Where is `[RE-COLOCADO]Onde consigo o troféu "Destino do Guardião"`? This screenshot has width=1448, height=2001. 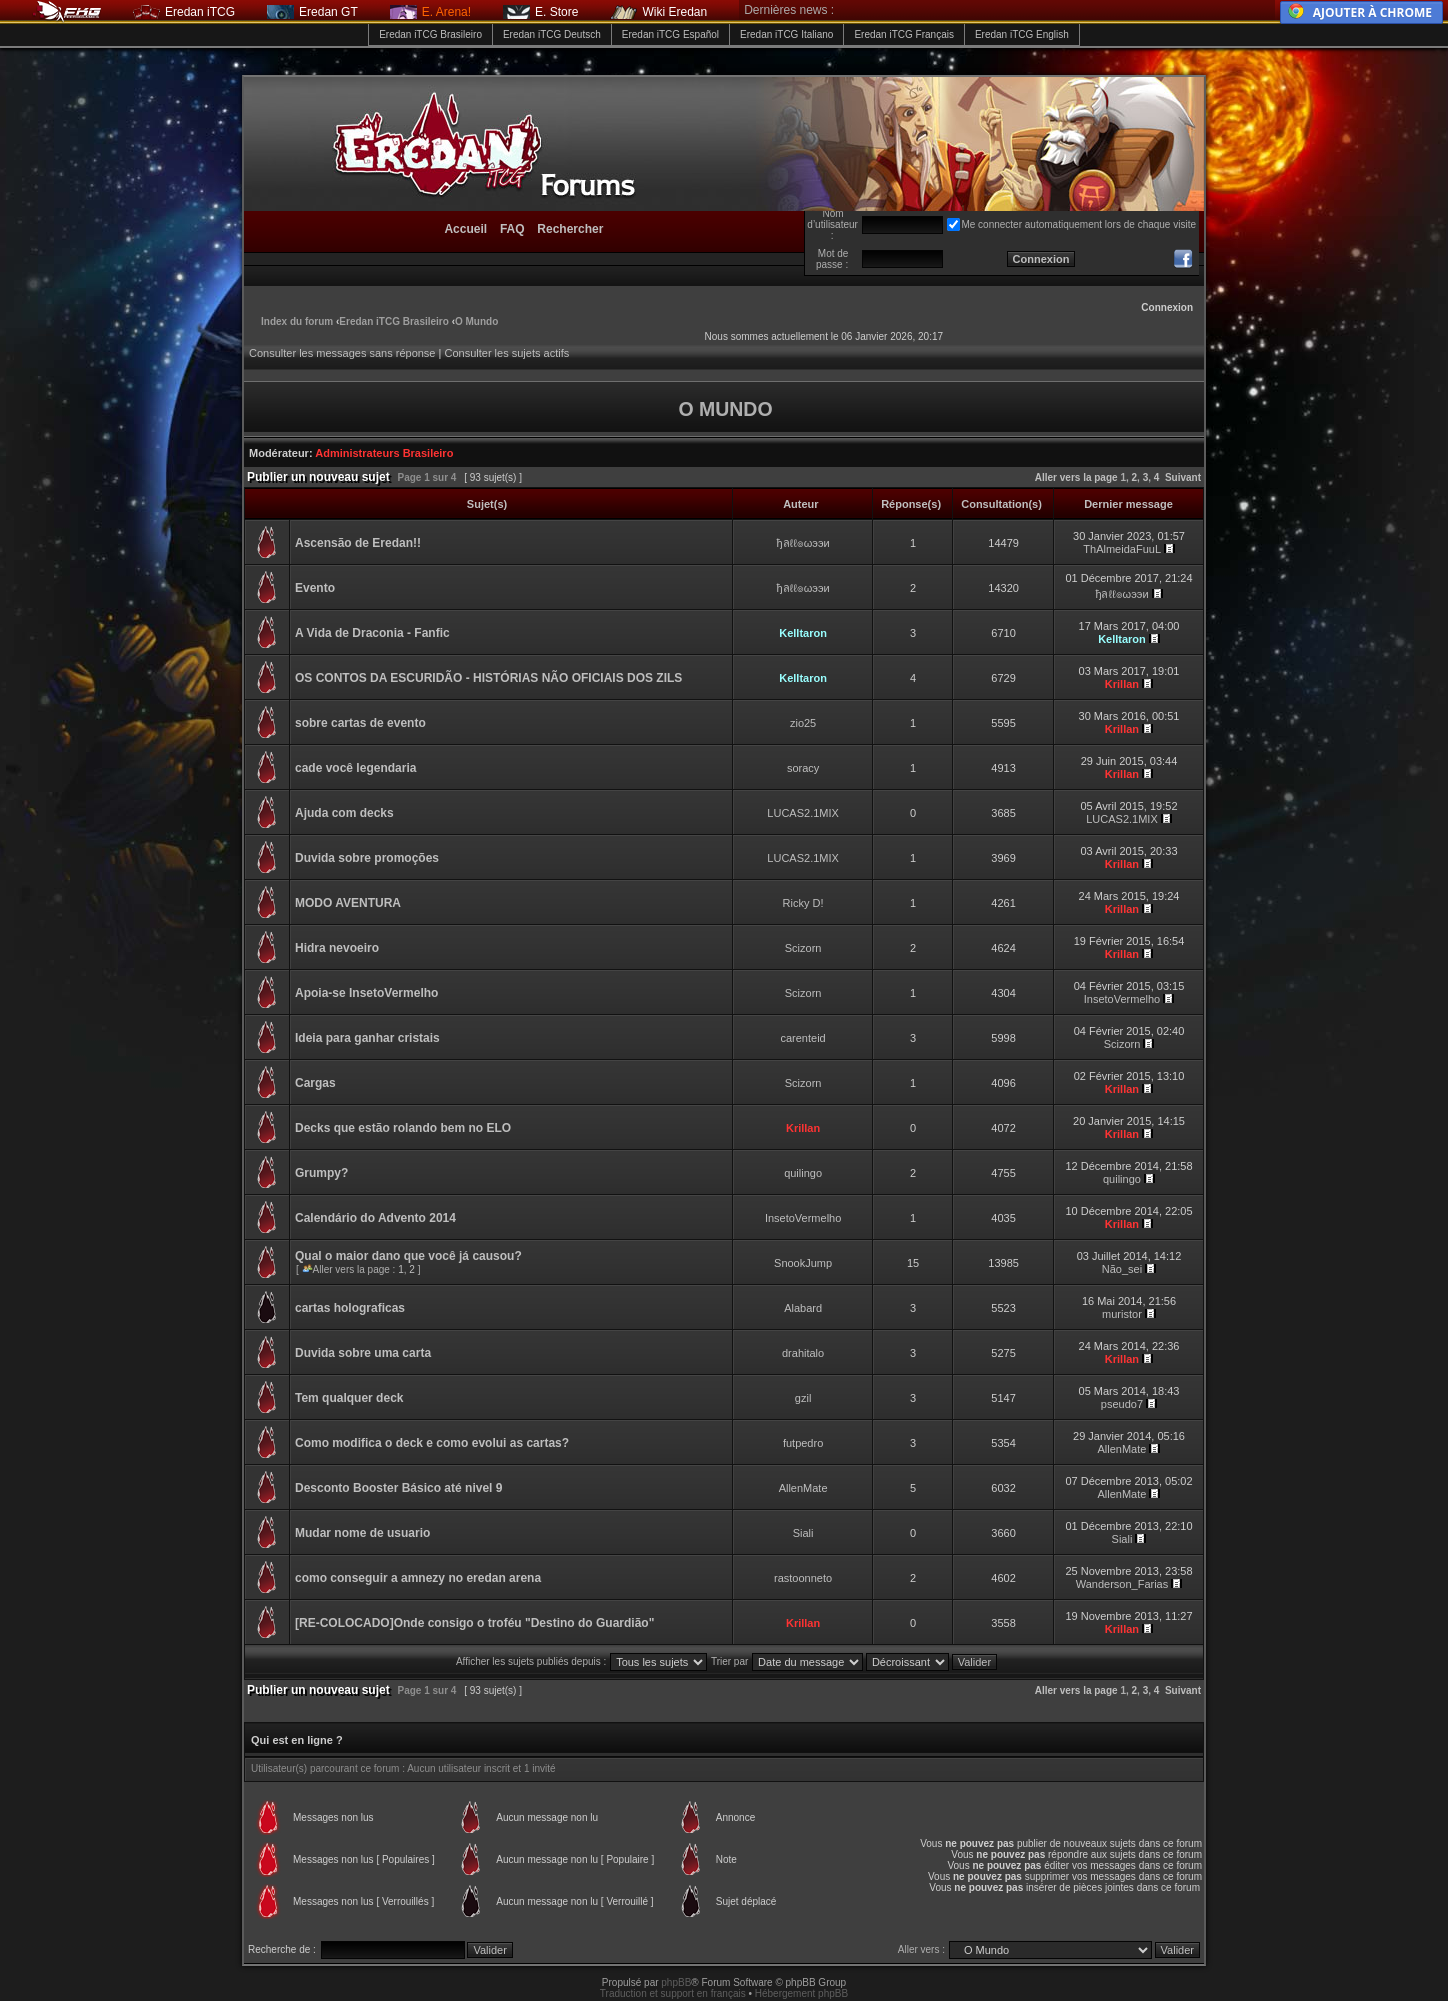
[RE-COLOCADO]Onde consigo o troféu "Destino do Guardião" is located at coordinates (474, 1623).